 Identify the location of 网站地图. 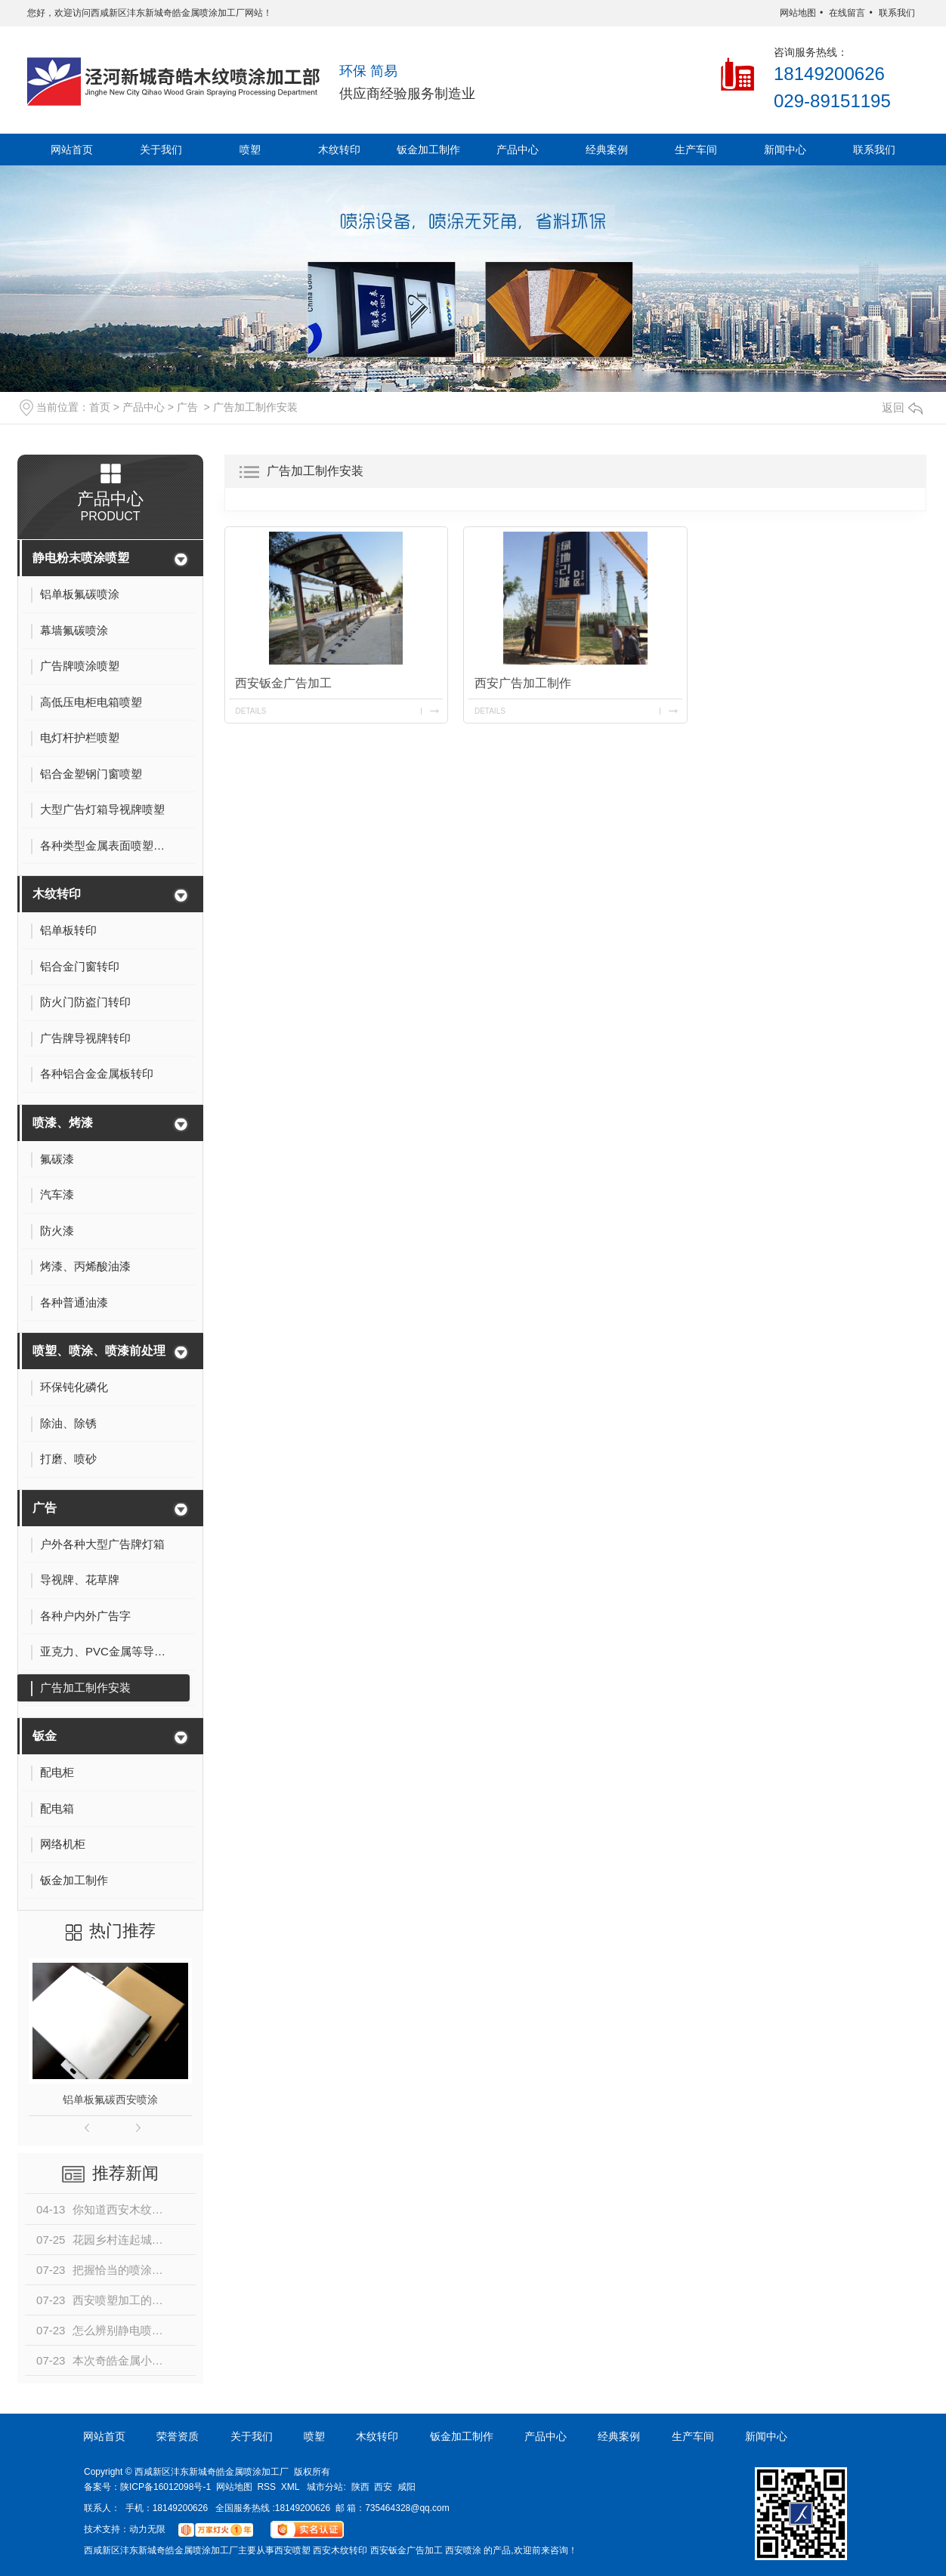
(798, 13).